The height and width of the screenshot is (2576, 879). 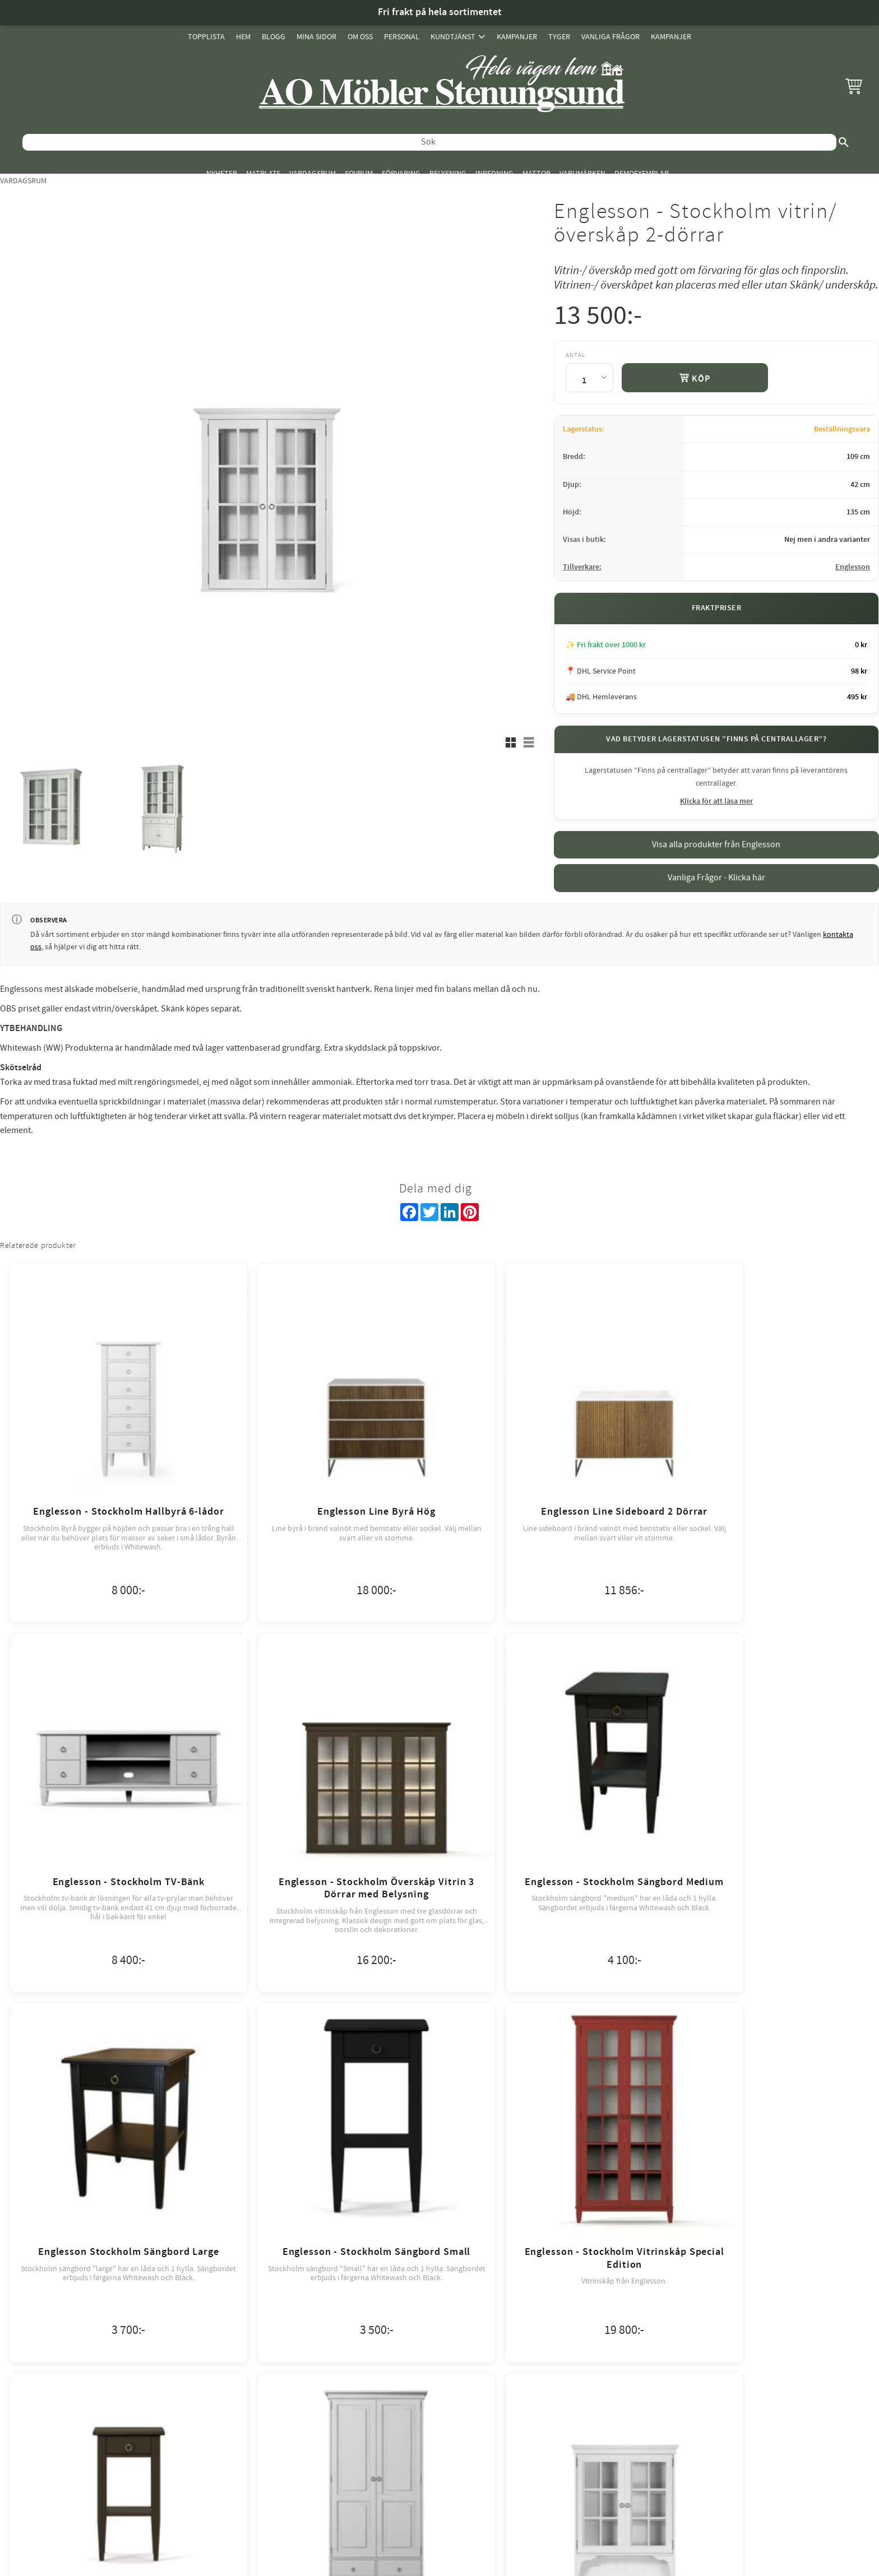 What do you see at coordinates (429, 142) in the screenshot?
I see `[Sök produkter & kategorier]` at bounding box center [429, 142].